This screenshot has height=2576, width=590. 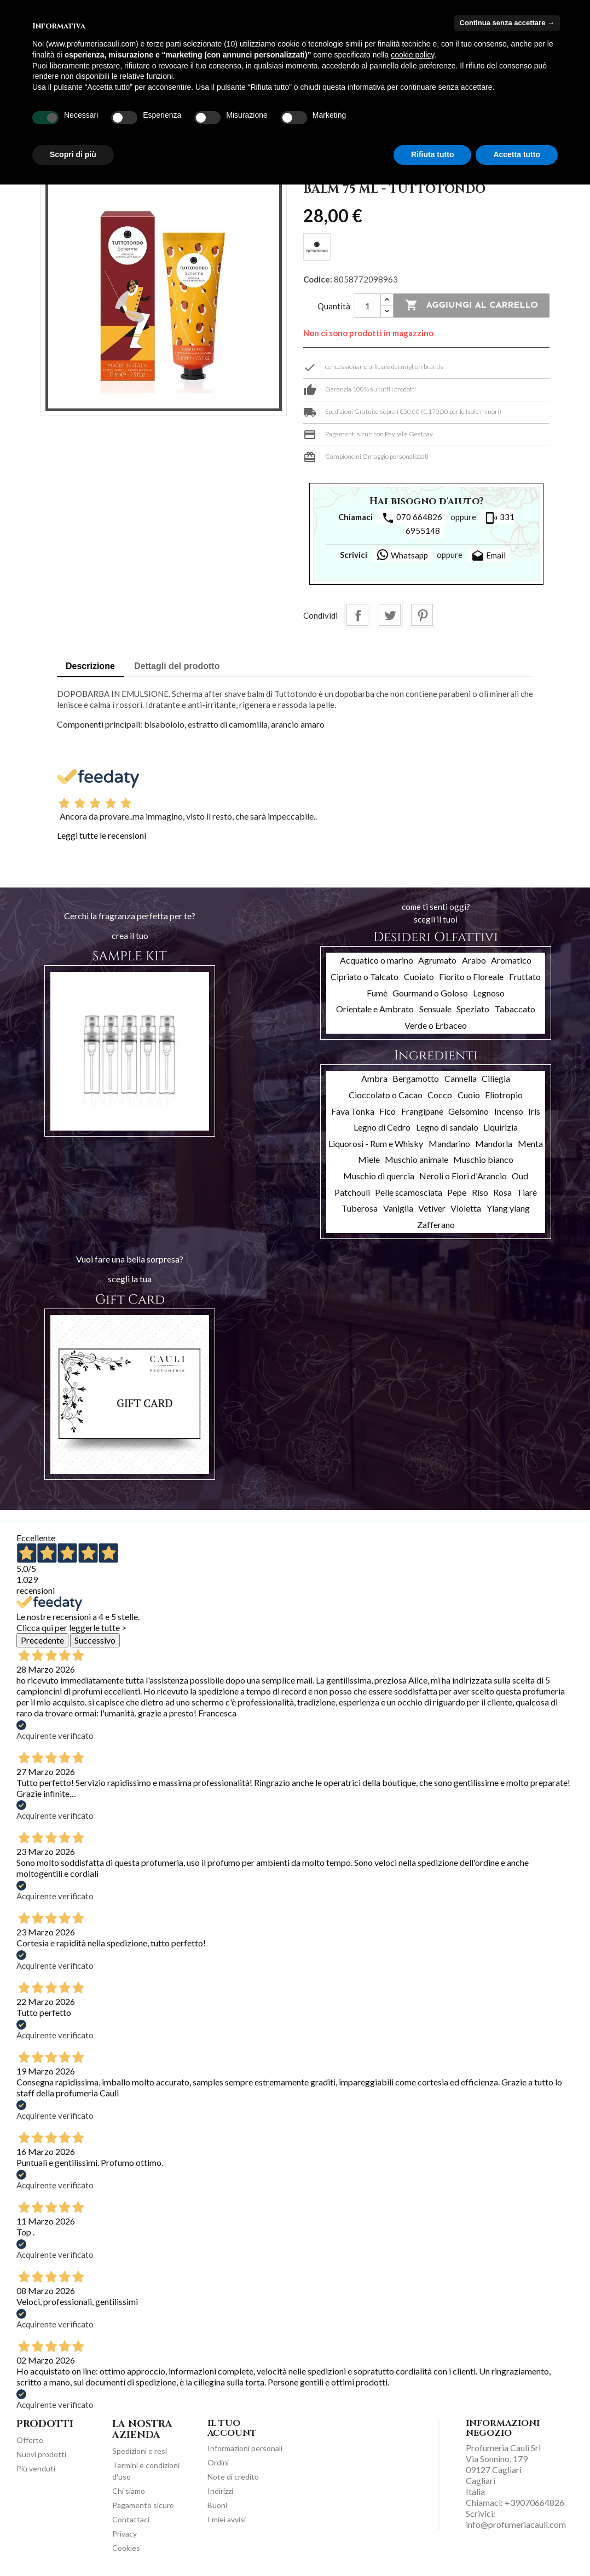 I want to click on Più venduti, so click(x=35, y=2468).